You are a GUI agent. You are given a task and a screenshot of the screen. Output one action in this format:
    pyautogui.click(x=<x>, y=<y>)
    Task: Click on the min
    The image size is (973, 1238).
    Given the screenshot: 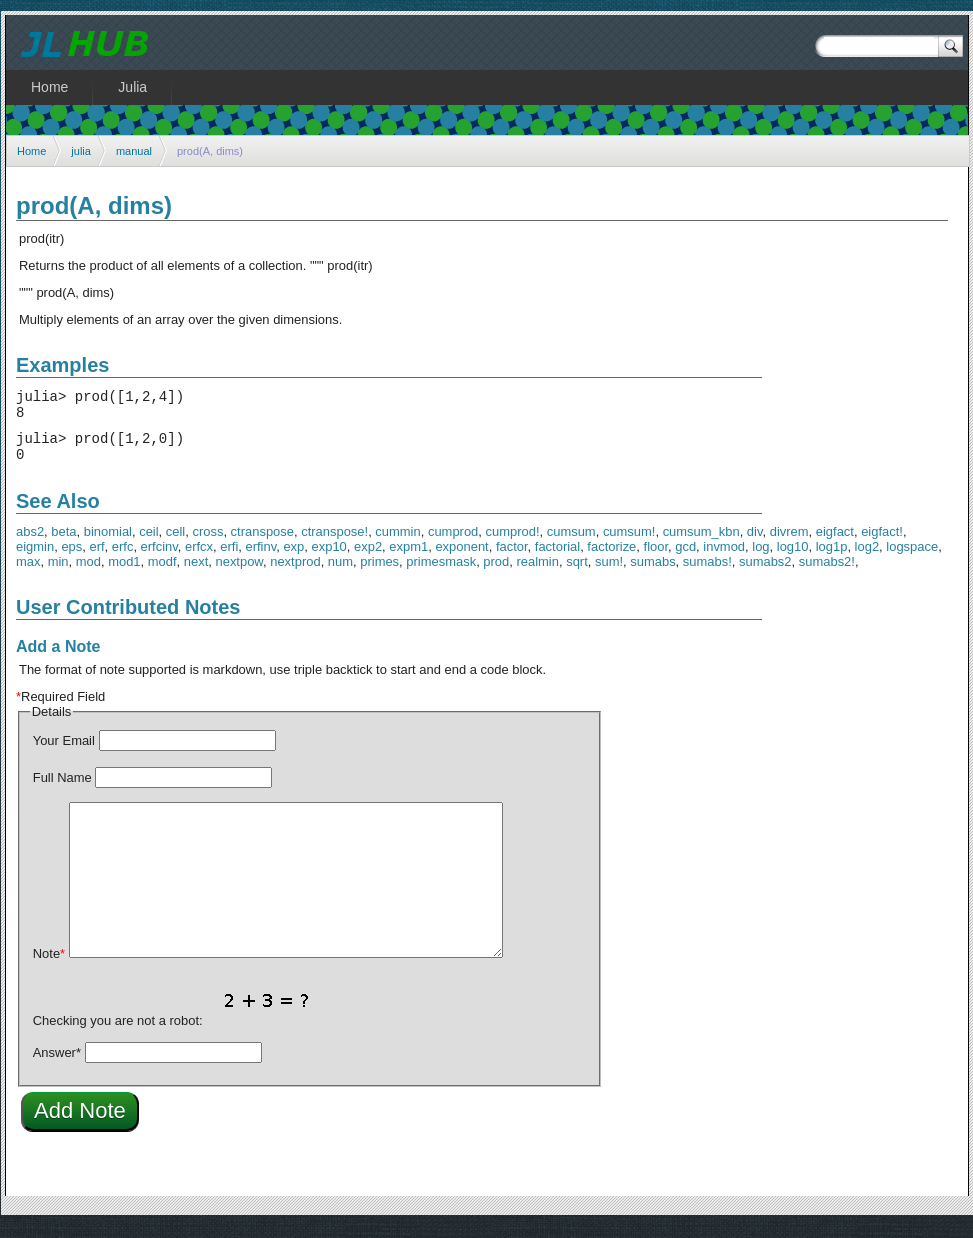 What is the action you would take?
    pyautogui.click(x=58, y=573)
    